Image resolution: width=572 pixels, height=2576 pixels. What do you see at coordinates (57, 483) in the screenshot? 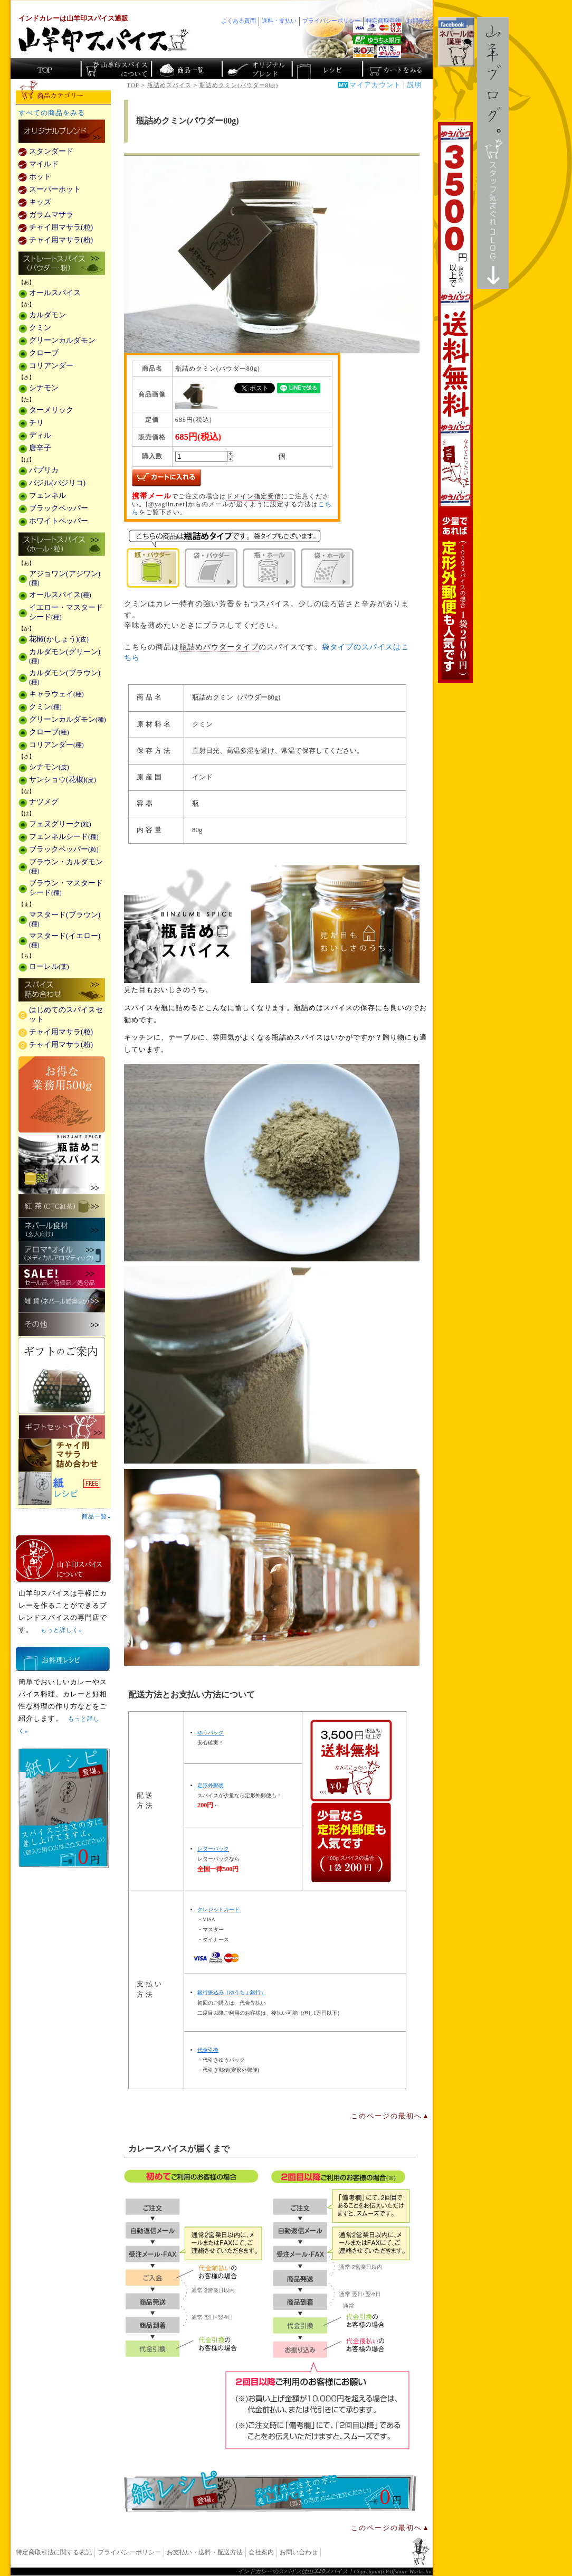
I see `バジル(バジリコ)` at bounding box center [57, 483].